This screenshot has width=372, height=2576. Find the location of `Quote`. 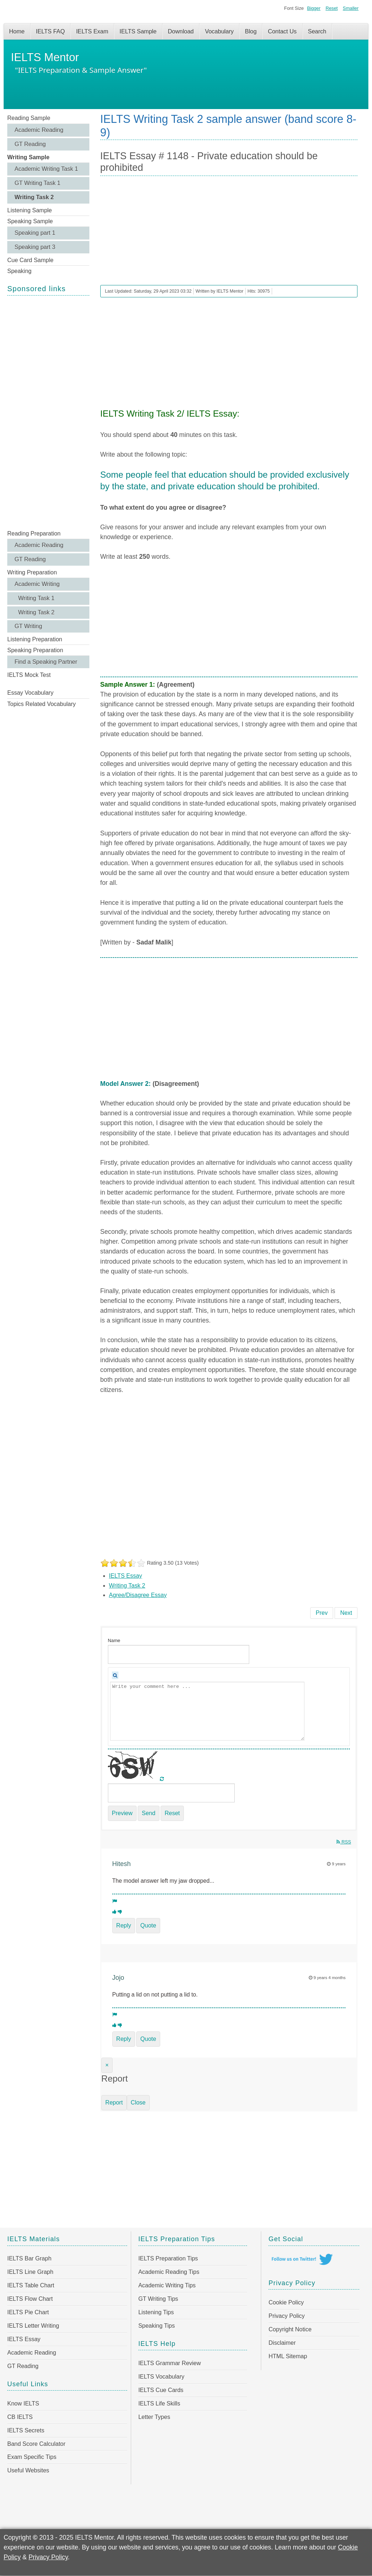

Quote is located at coordinates (148, 1925).